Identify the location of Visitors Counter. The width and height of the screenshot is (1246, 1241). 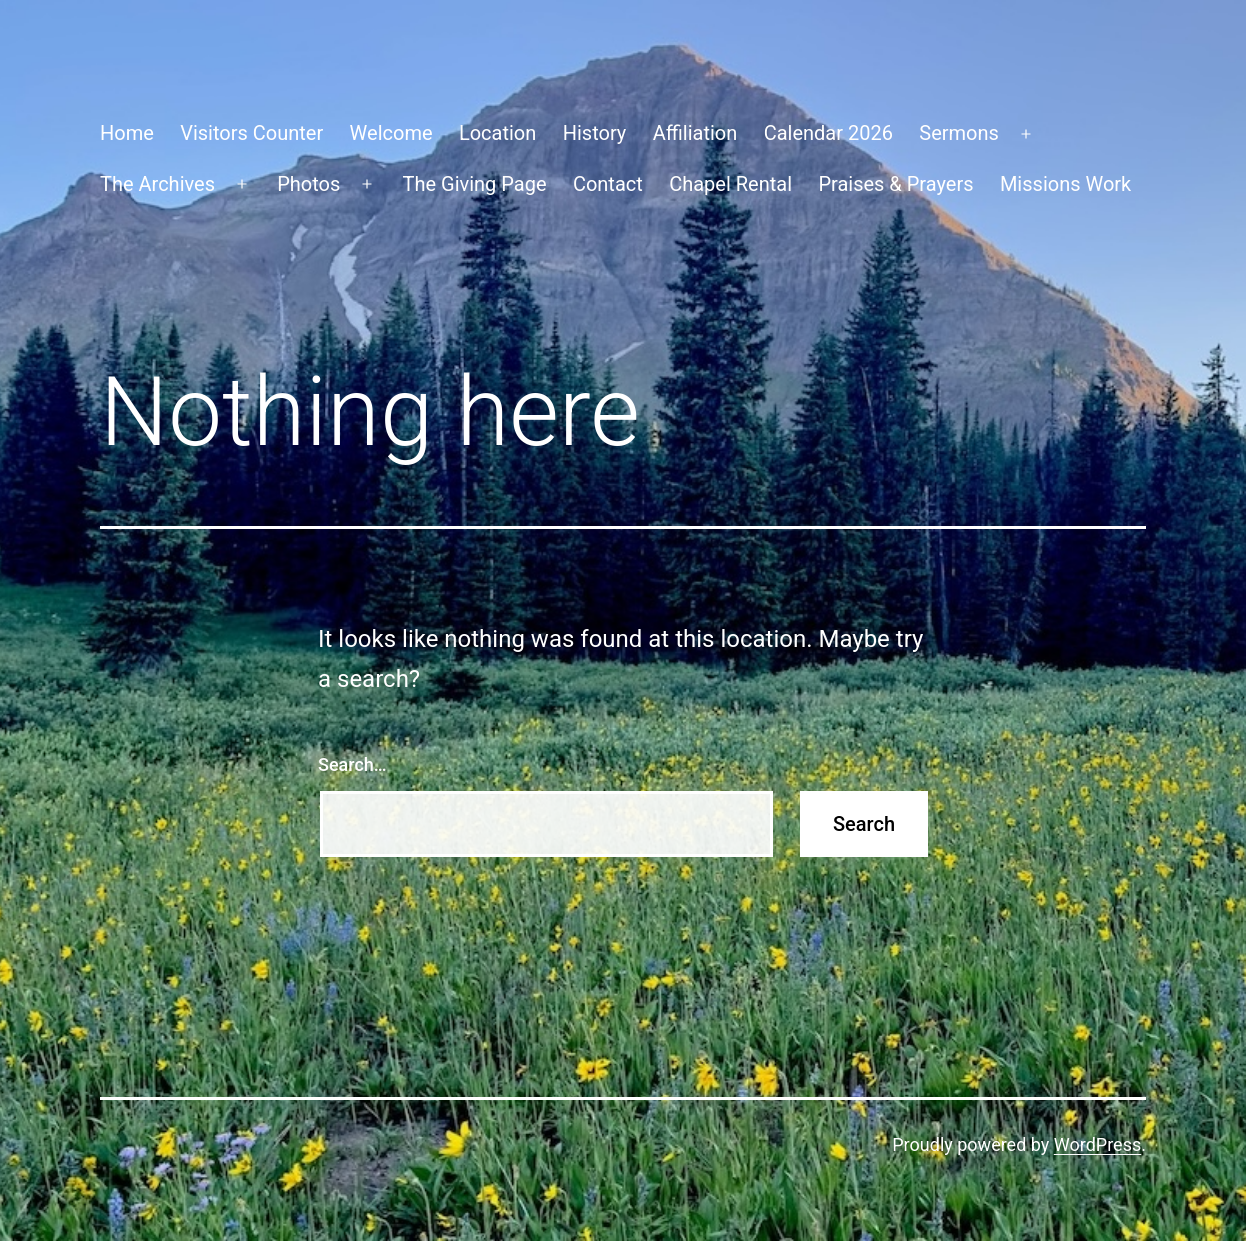
(251, 133).